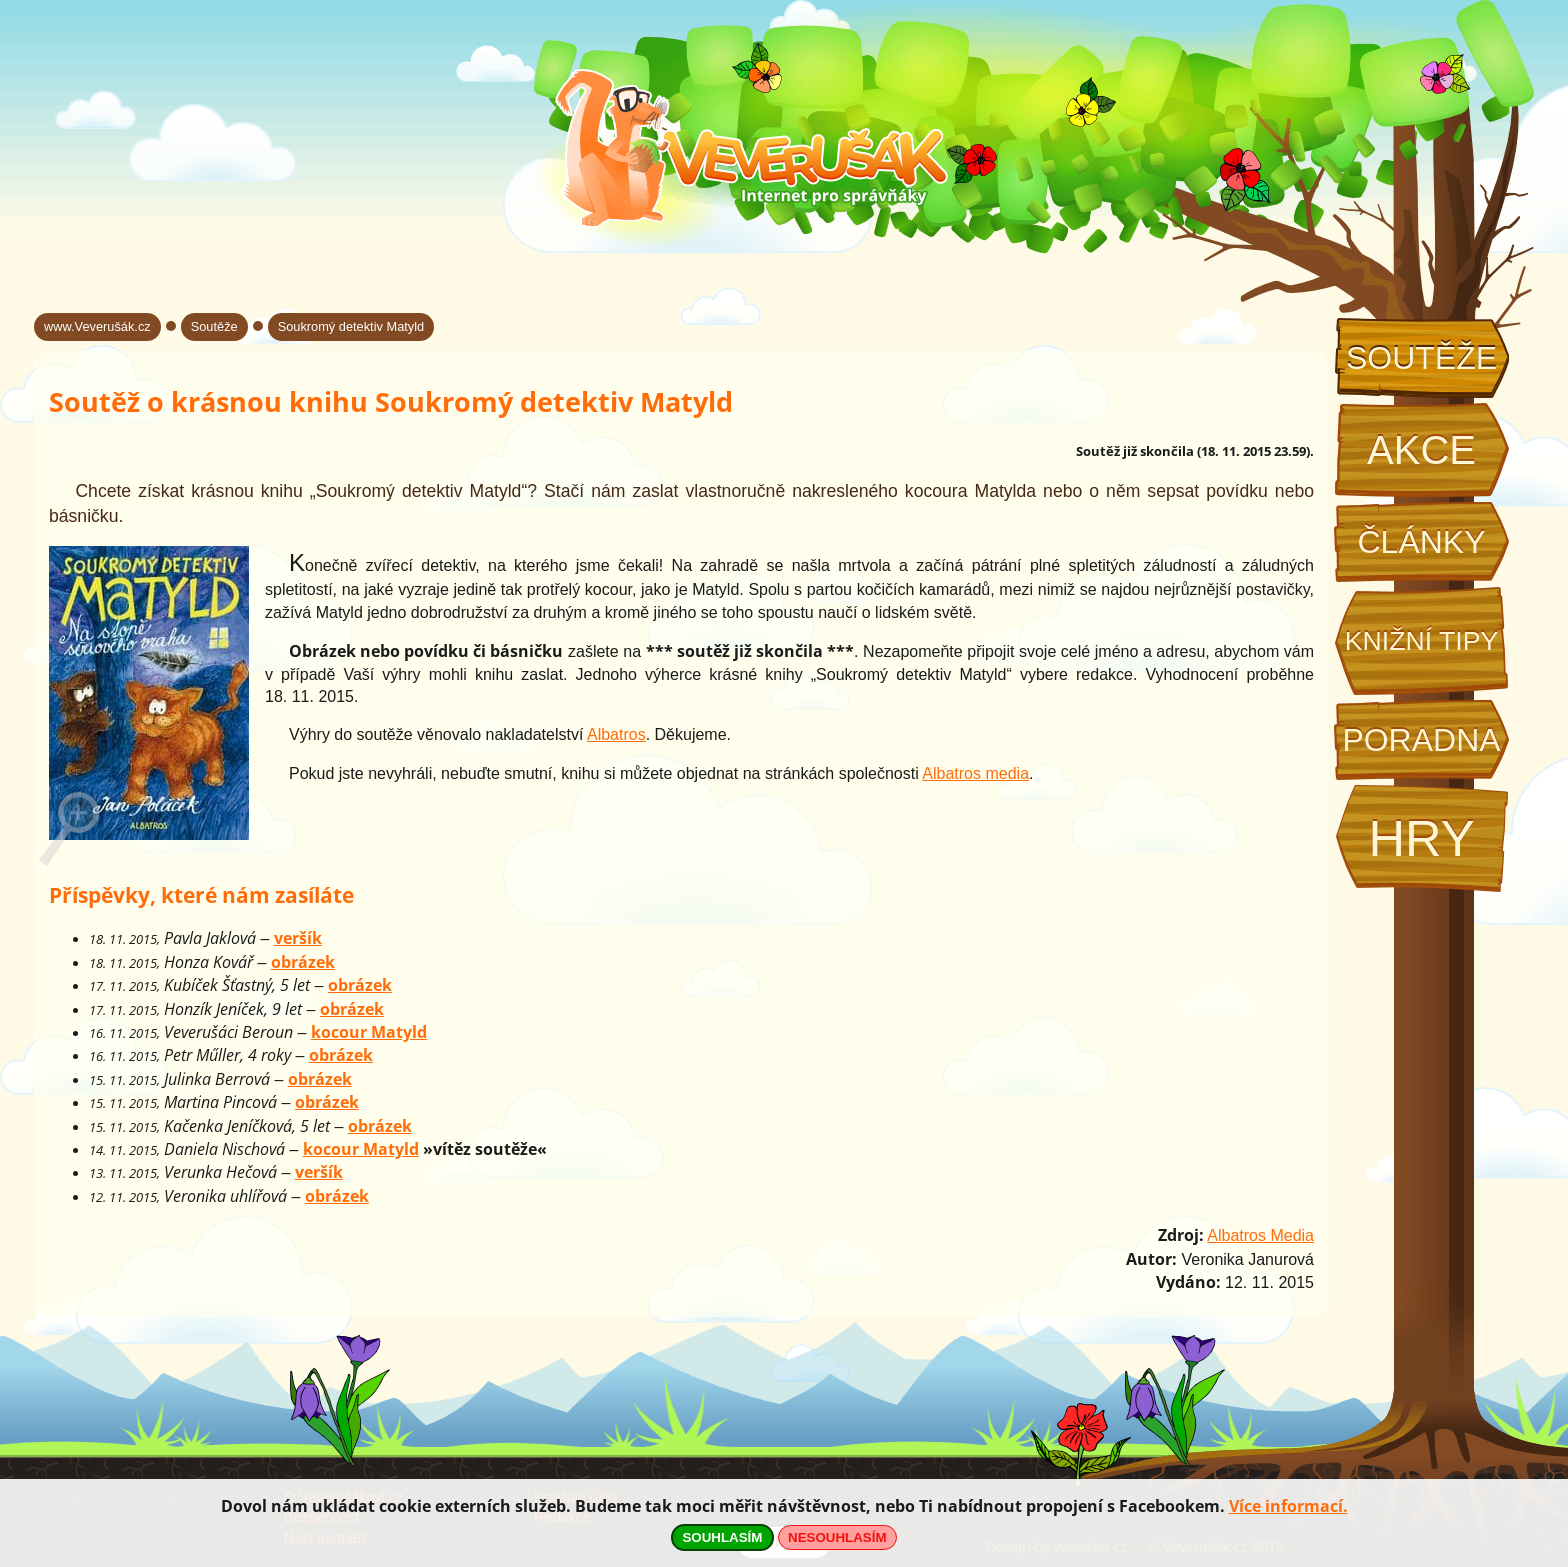  Describe the element at coordinates (1422, 641) in the screenshot. I see `Knižní tipy` at that location.